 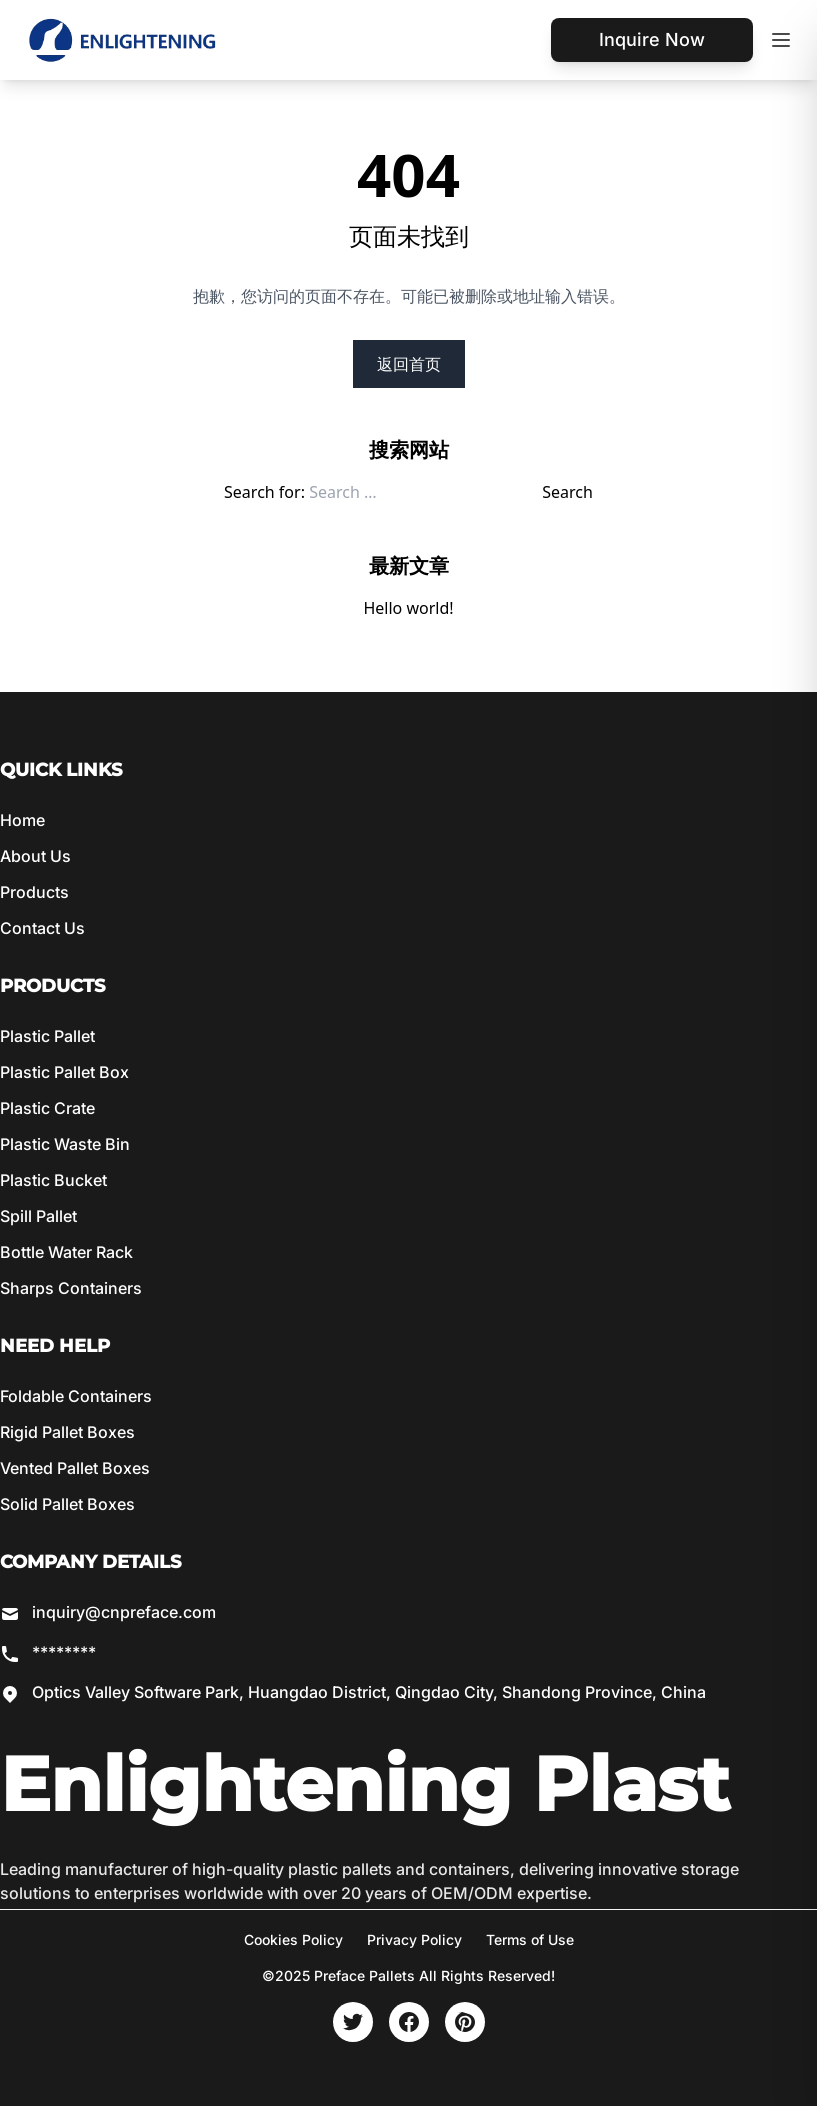 What do you see at coordinates (652, 39) in the screenshot?
I see `Inquire Now` at bounding box center [652, 39].